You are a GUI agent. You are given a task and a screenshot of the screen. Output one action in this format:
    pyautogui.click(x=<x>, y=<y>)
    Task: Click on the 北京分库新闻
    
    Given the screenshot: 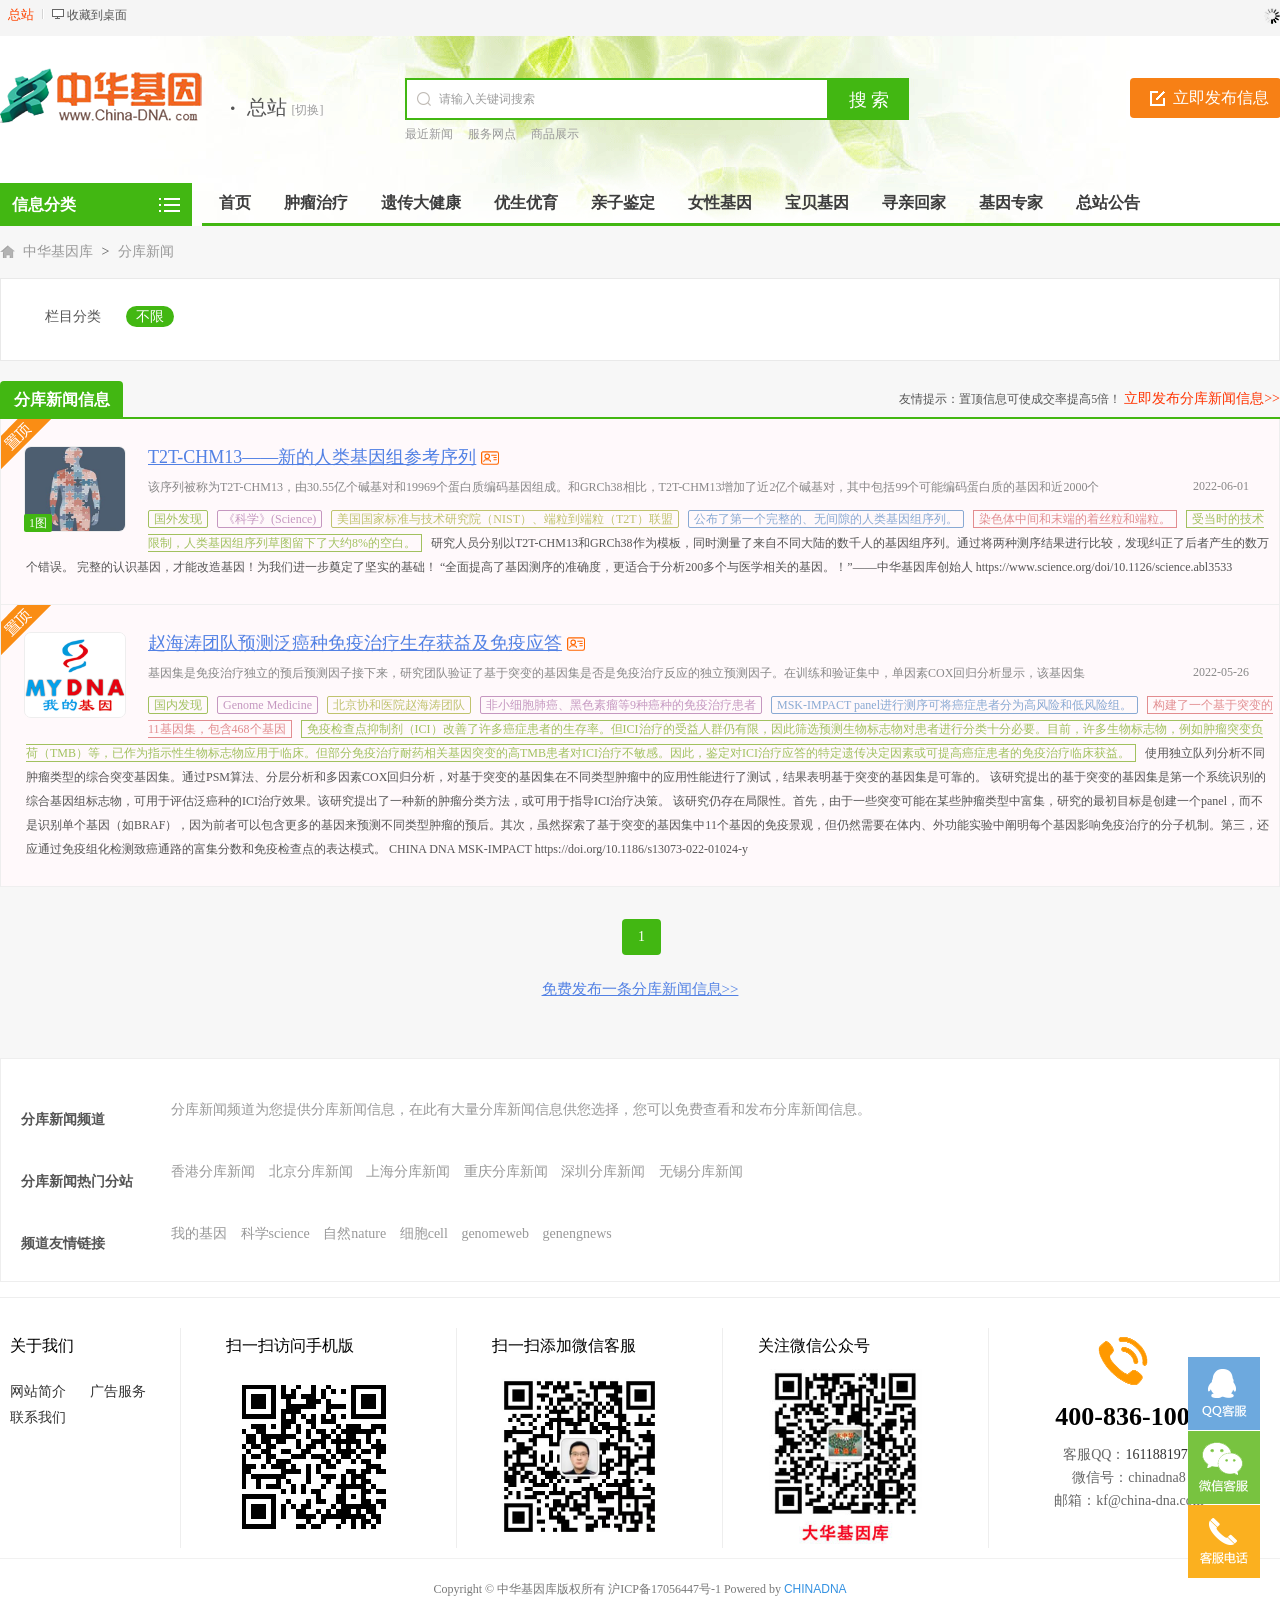 What is the action you would take?
    pyautogui.click(x=311, y=1171)
    